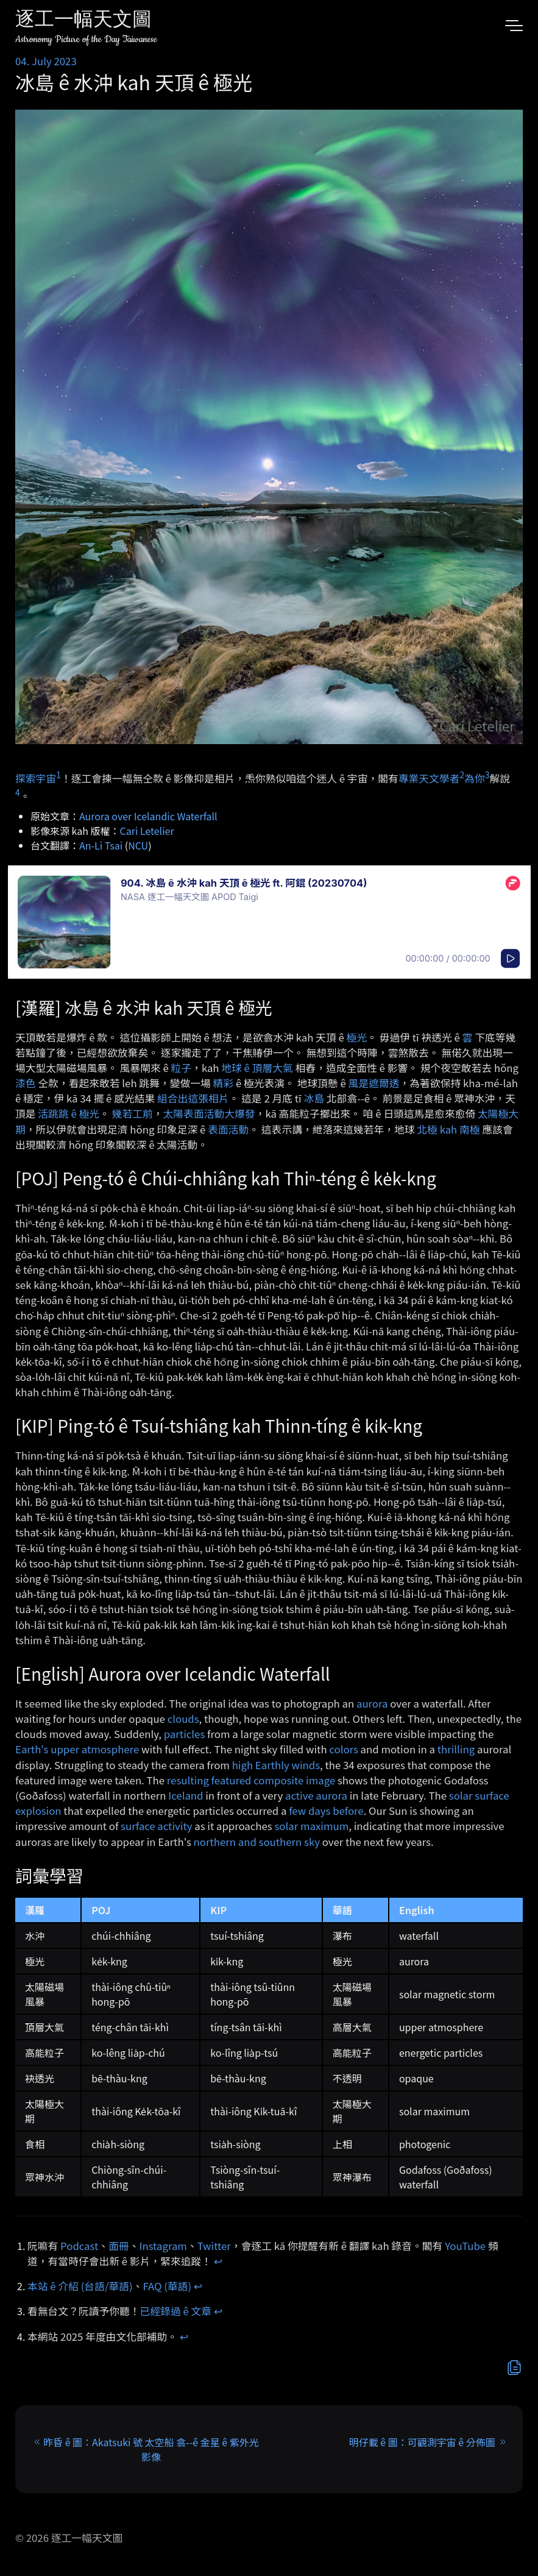  What do you see at coordinates (257, 1841) in the screenshot?
I see `northern and southern sky` at bounding box center [257, 1841].